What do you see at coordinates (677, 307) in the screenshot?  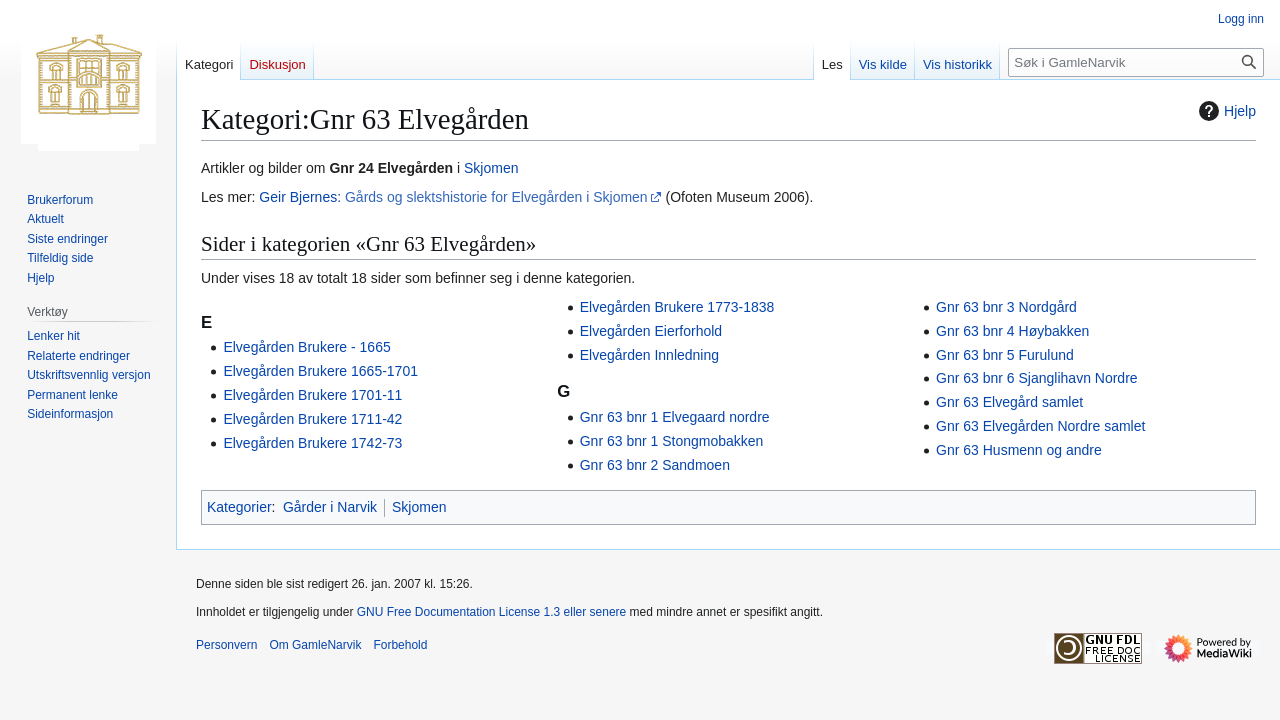 I see `Elvegården Brukere 1773-1838` at bounding box center [677, 307].